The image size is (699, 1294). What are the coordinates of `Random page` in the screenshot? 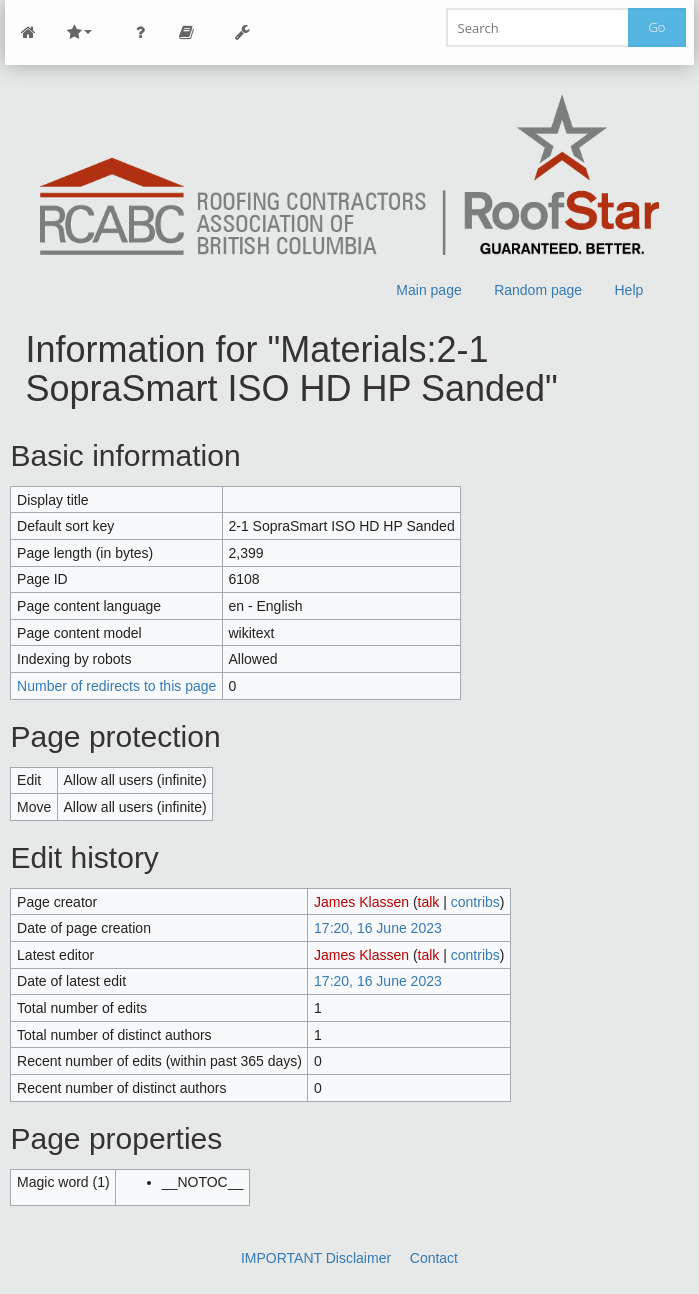 It's located at (539, 290).